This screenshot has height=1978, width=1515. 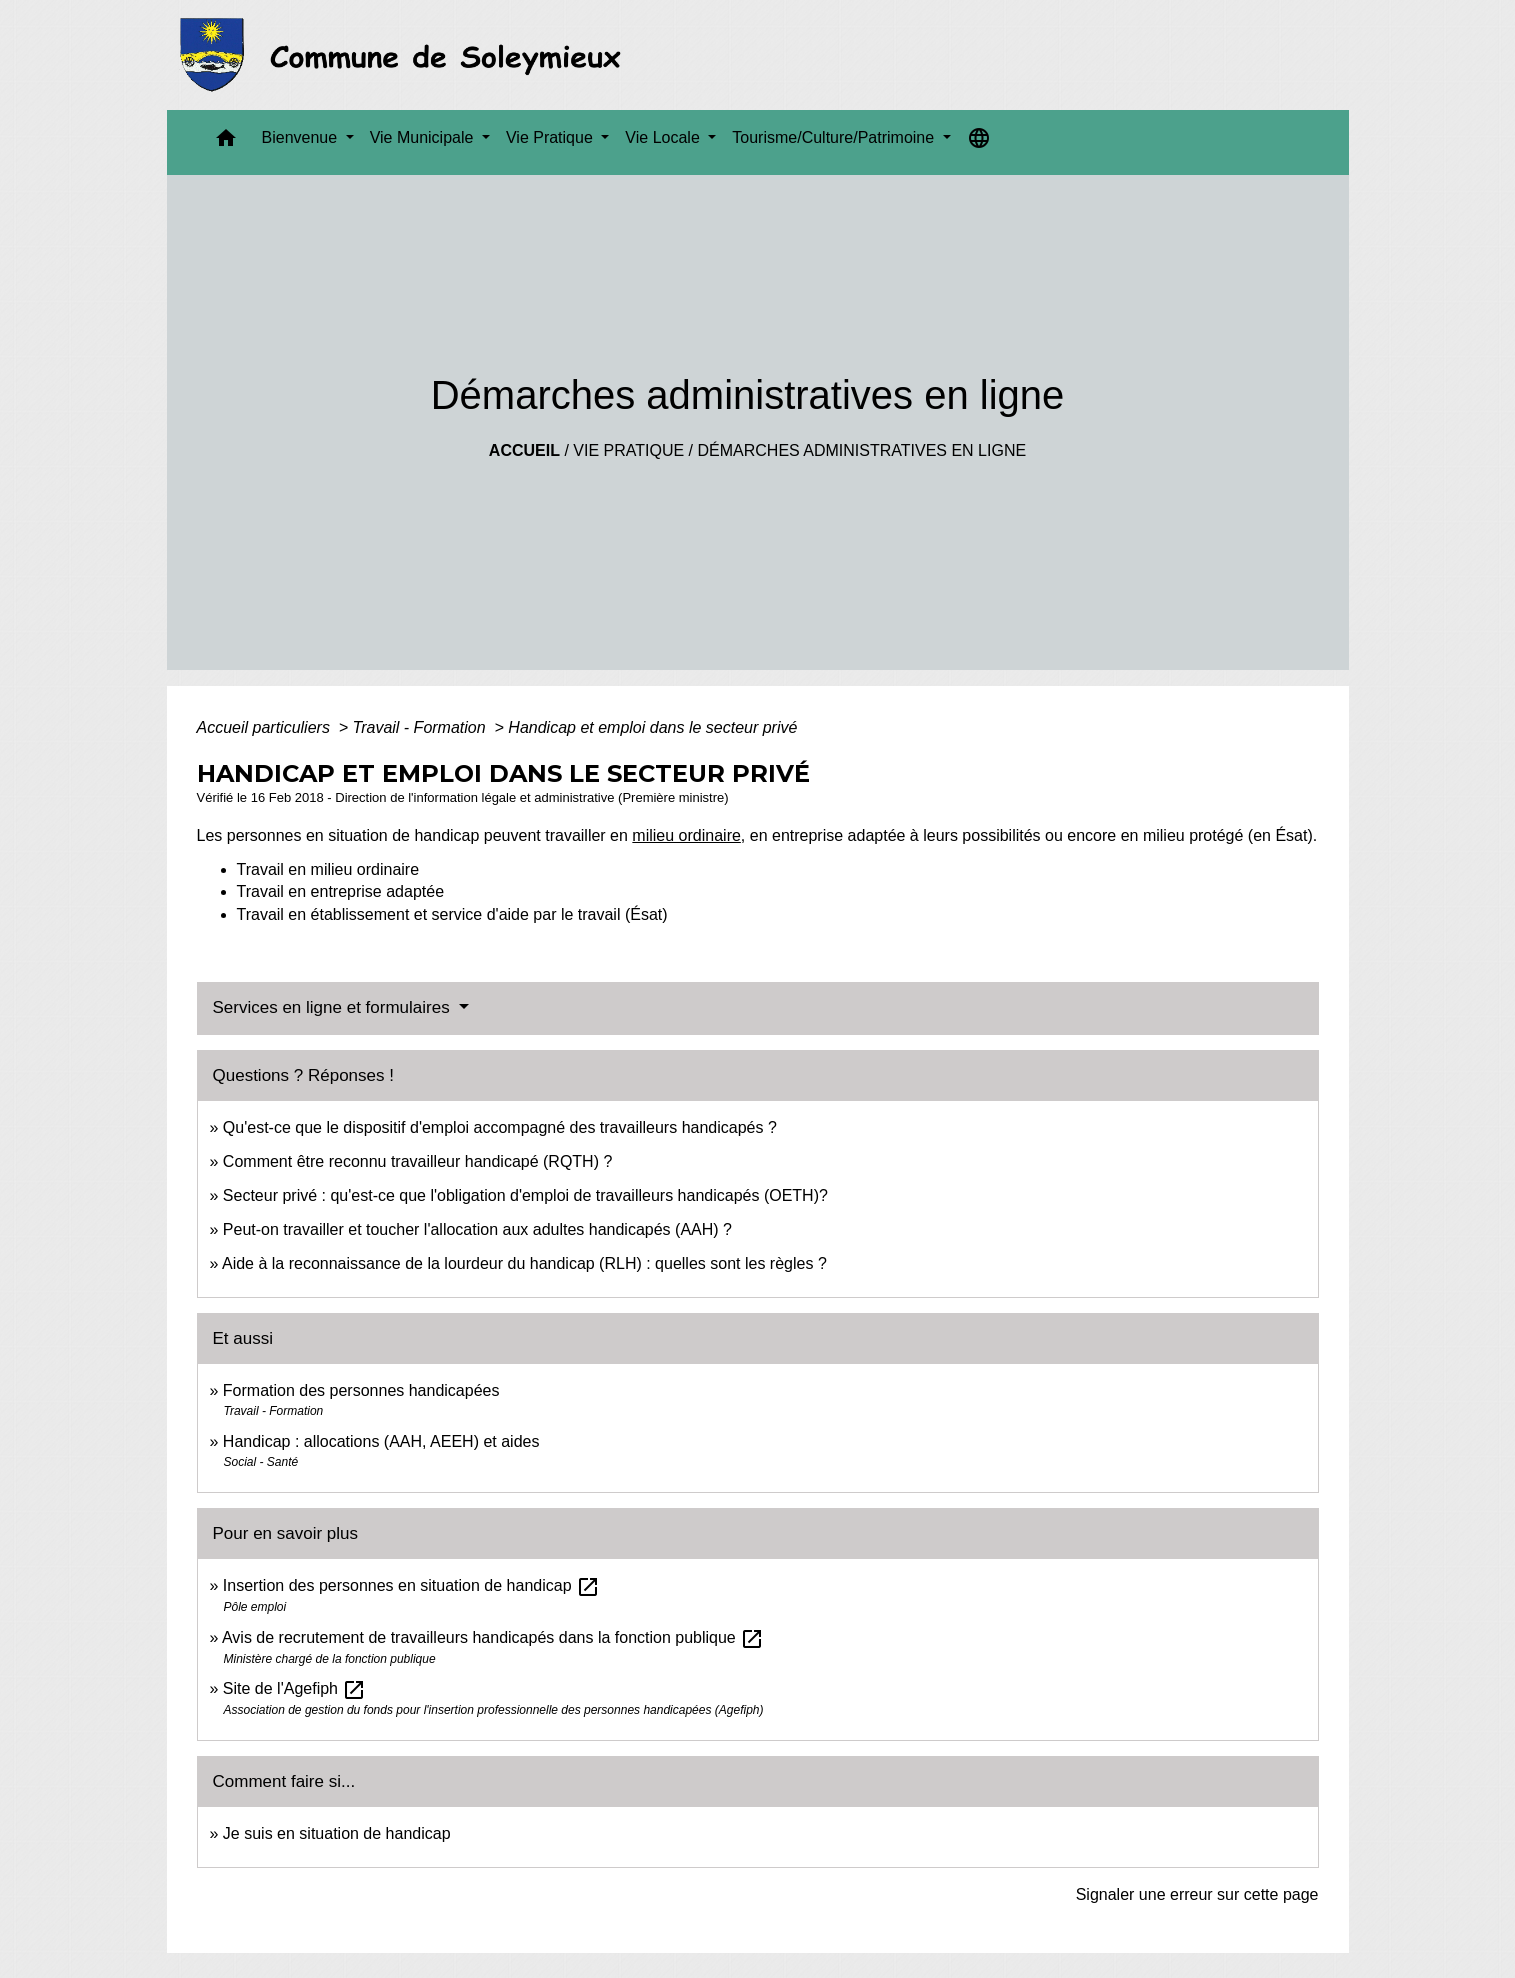 What do you see at coordinates (500, 1127) in the screenshot?
I see `Qu'est-ce que le dispositif d'emploi accompagné des travailleurs handicapés ?` at bounding box center [500, 1127].